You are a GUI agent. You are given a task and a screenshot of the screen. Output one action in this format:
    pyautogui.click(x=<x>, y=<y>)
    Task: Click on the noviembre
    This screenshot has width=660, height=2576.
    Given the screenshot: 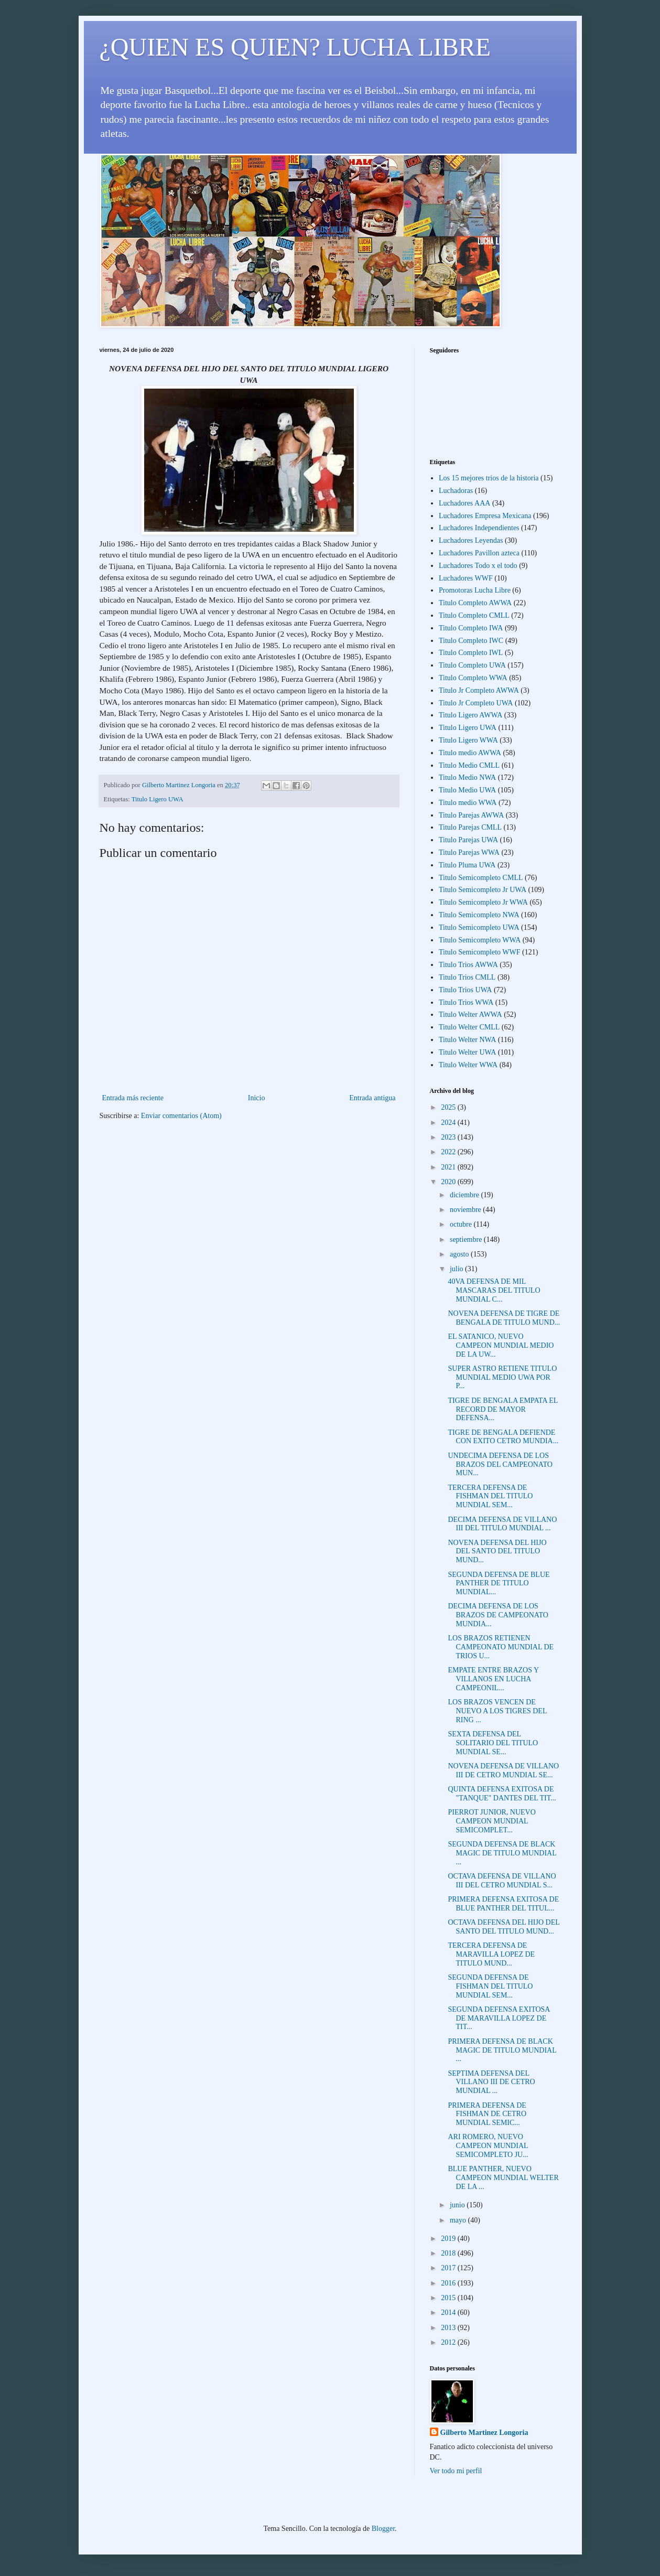 What is the action you would take?
    pyautogui.click(x=466, y=1210)
    